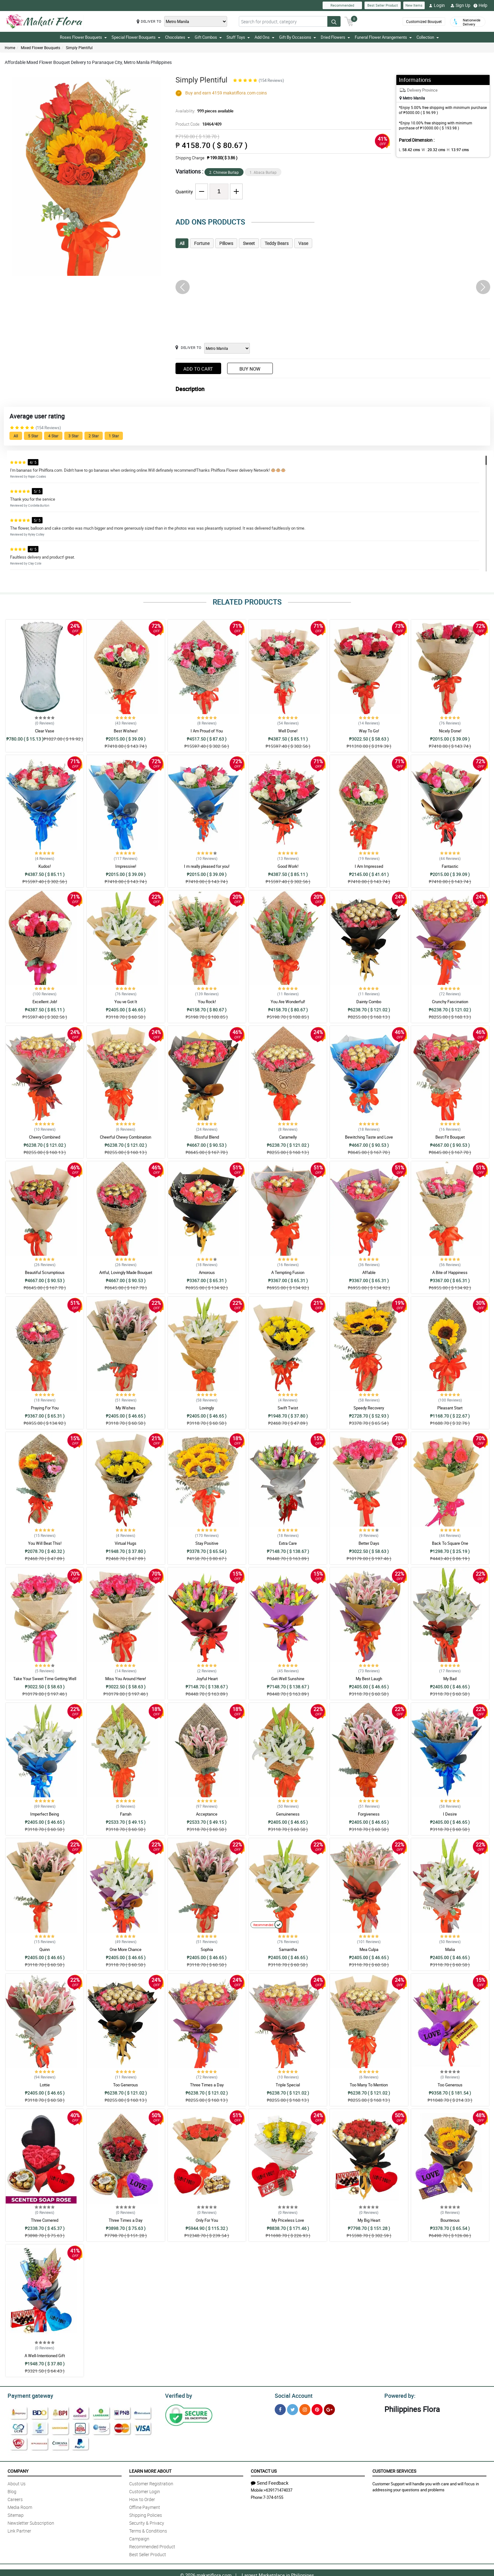  What do you see at coordinates (383, 37) in the screenshot?
I see `Funeral Flower Arrangements [button]` at bounding box center [383, 37].